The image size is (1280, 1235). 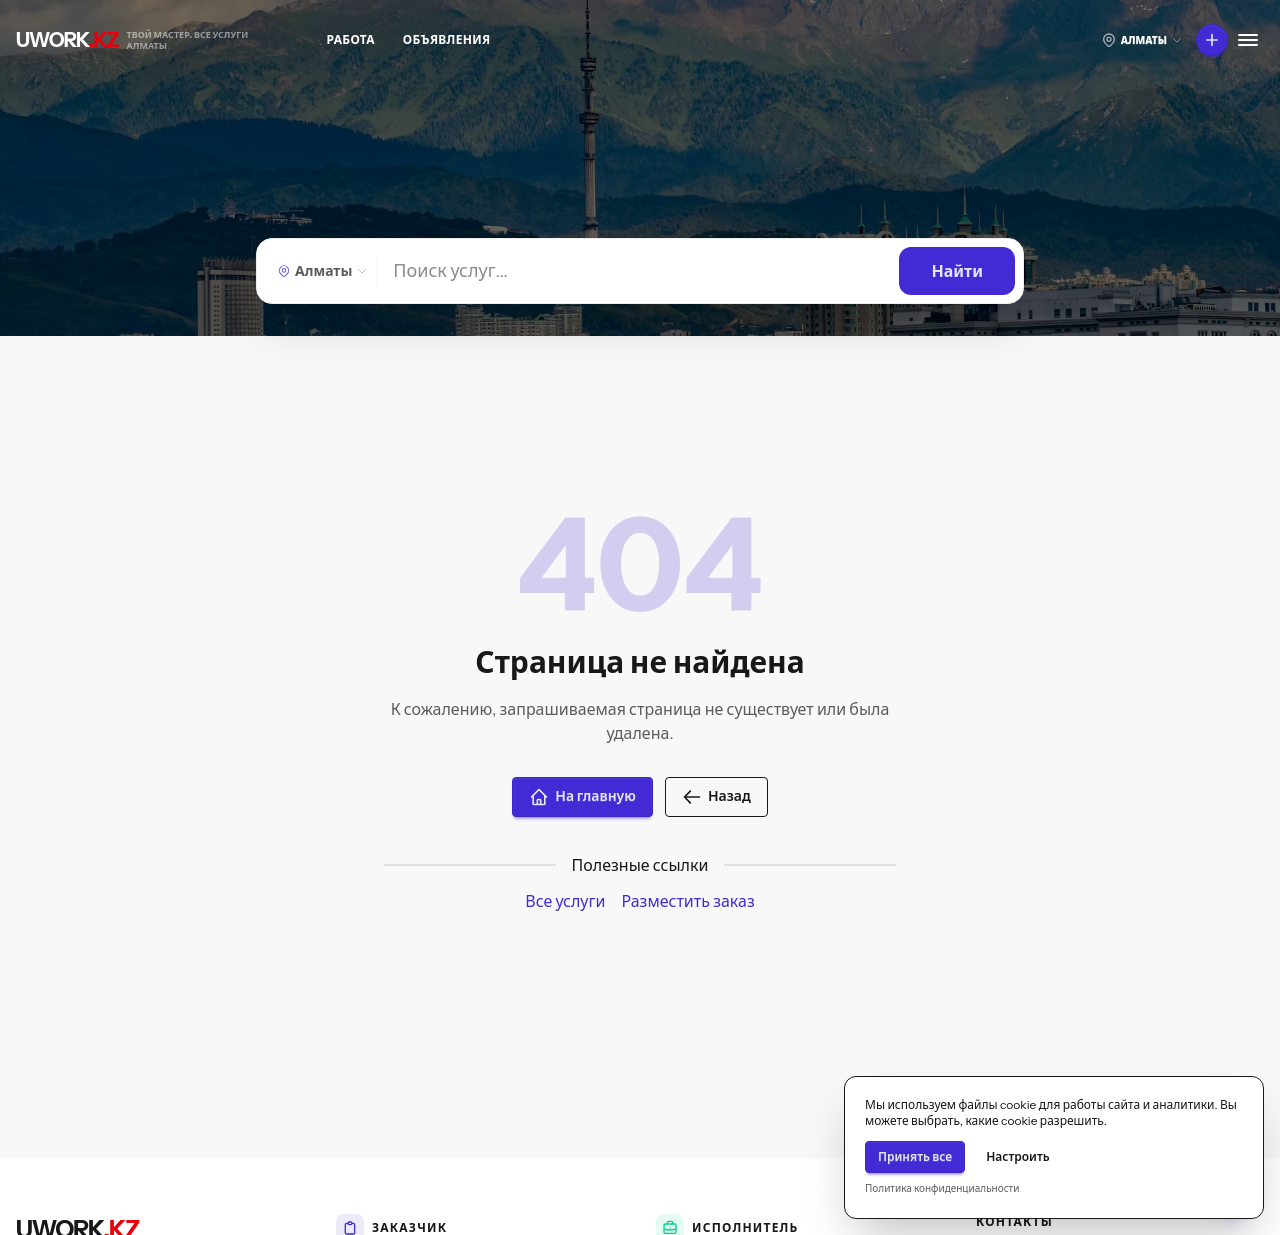 I want to click on [Выберите город], so click(x=1142, y=40).